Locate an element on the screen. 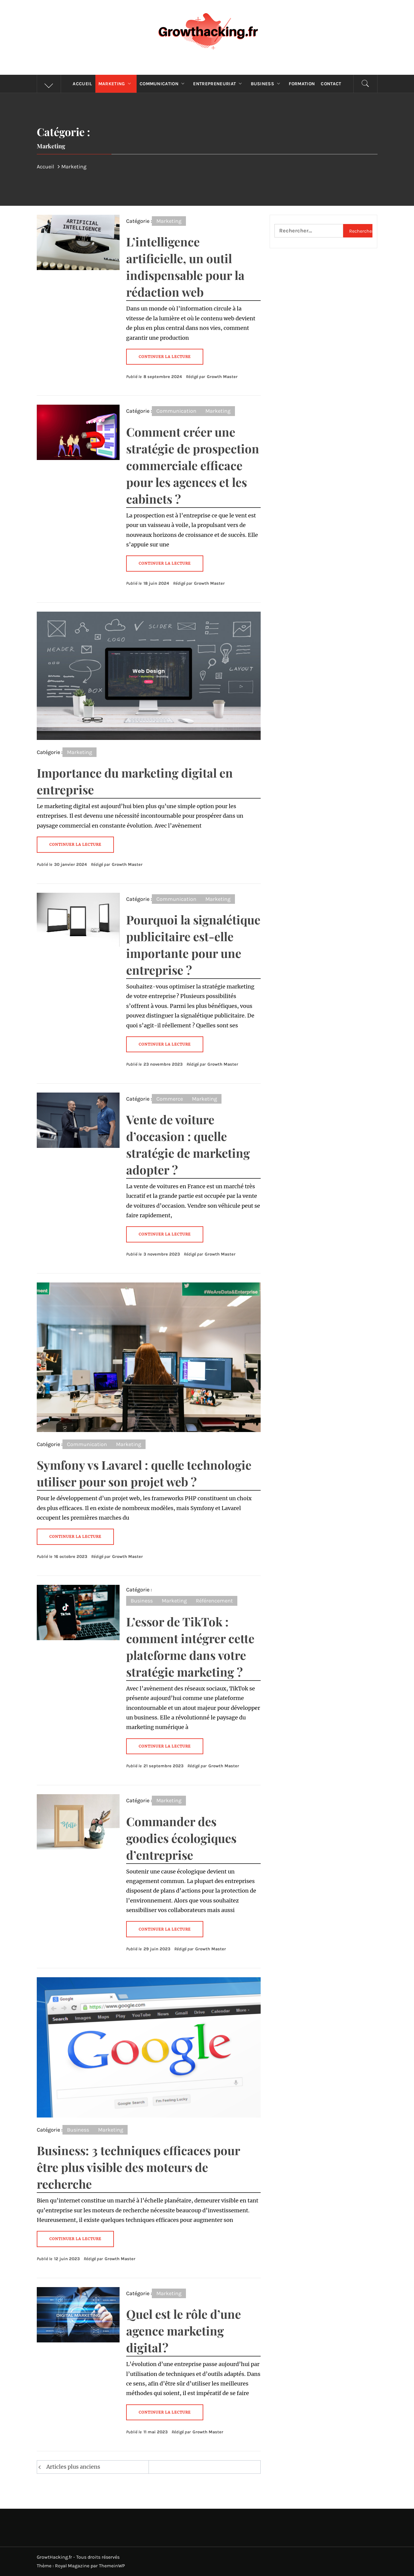 The height and width of the screenshot is (2576, 414). Référencement is located at coordinates (214, 1600).